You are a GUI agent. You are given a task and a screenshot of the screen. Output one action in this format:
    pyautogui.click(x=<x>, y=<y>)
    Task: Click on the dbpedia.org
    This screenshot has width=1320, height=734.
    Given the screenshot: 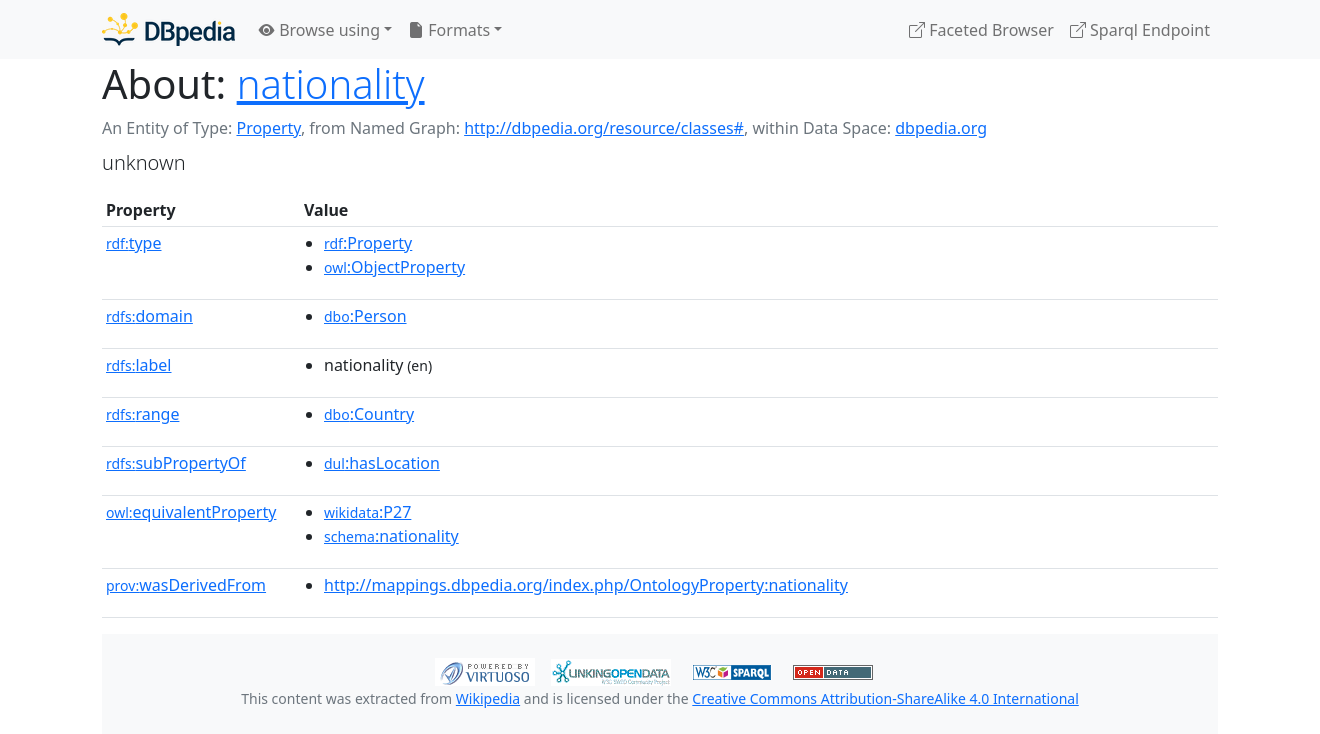 What is the action you would take?
    pyautogui.click(x=941, y=128)
    